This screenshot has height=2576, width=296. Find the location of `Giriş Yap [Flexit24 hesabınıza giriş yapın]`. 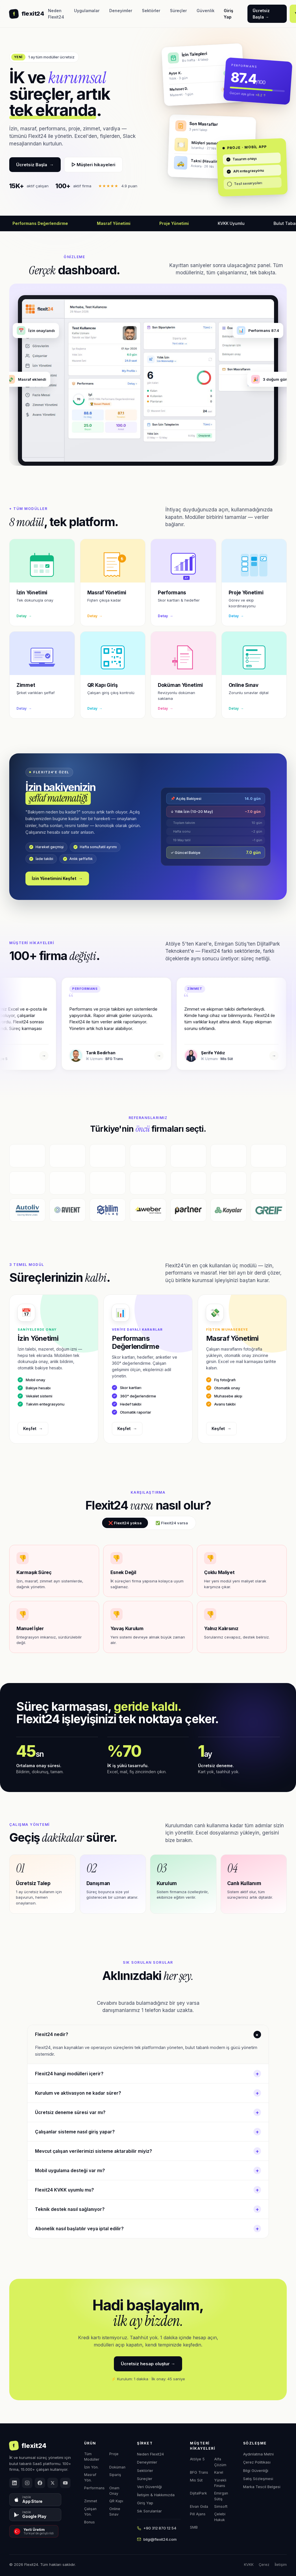

Giriş Yap [Flexit24 hesabınıza giriş yapın] is located at coordinates (228, 13).